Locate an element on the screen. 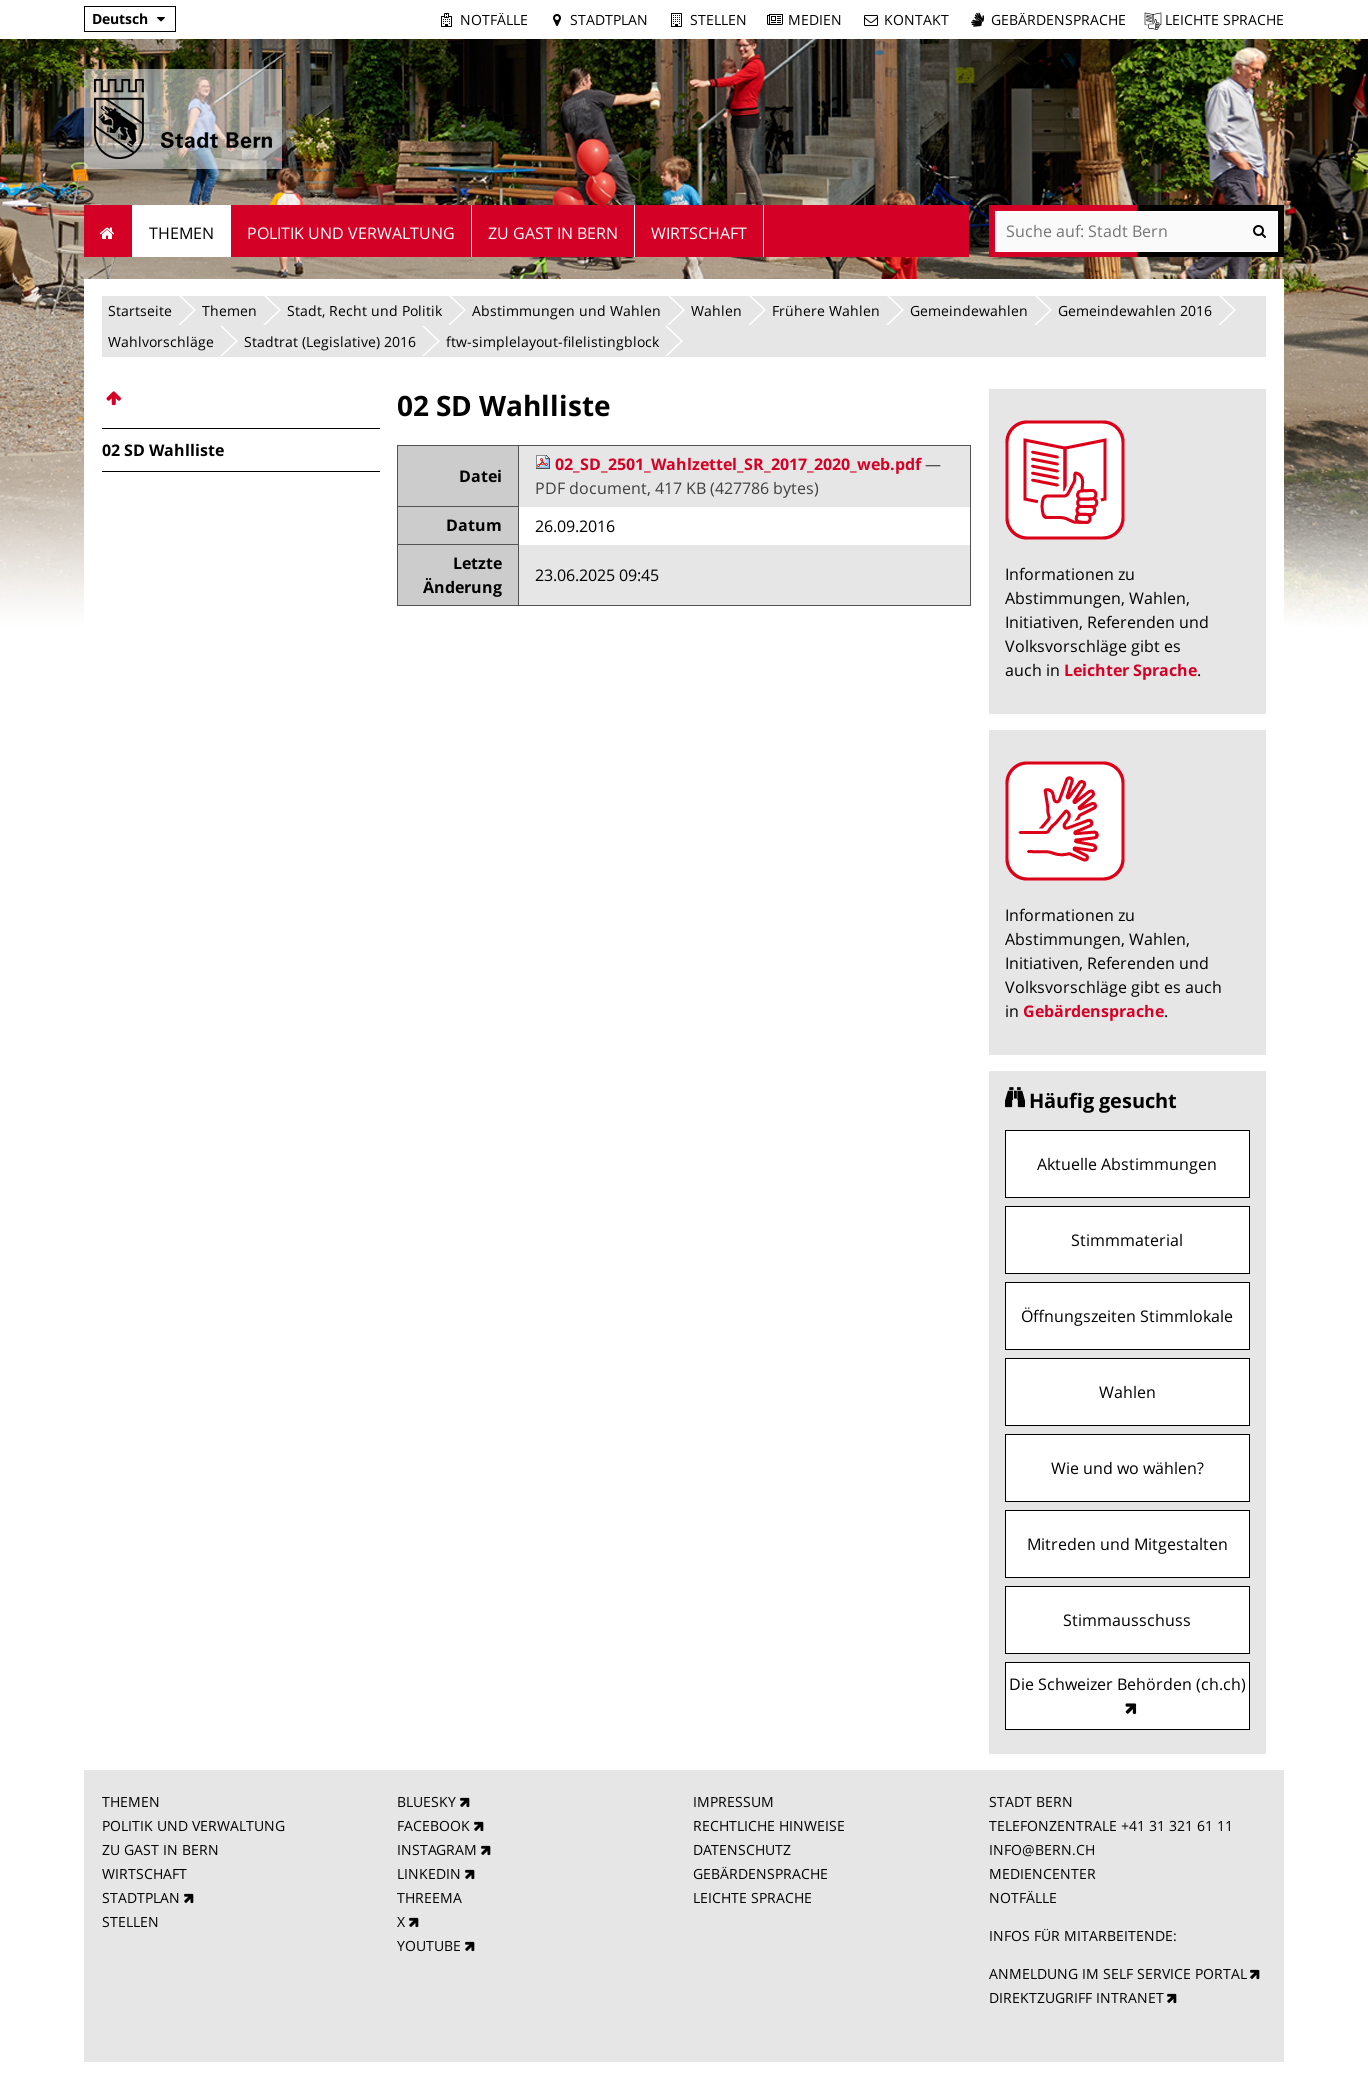  THEMEN is located at coordinates (131, 1801).